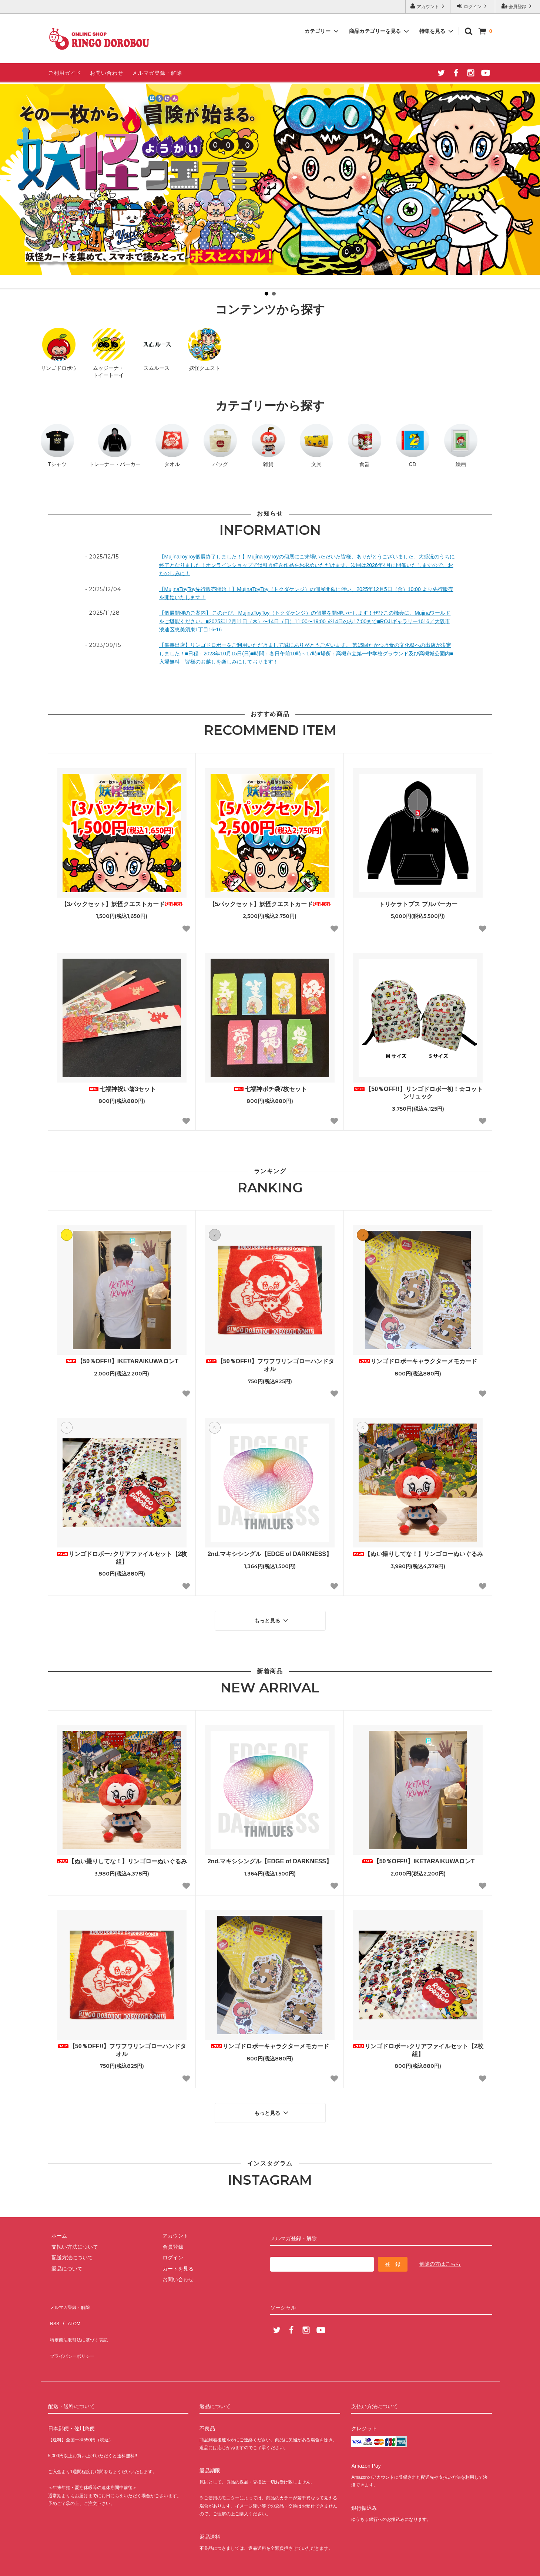 Image resolution: width=540 pixels, height=2576 pixels. What do you see at coordinates (121, 1361) in the screenshot?
I see `【50％OFF!!】IKETARAIKUWAロンT` at bounding box center [121, 1361].